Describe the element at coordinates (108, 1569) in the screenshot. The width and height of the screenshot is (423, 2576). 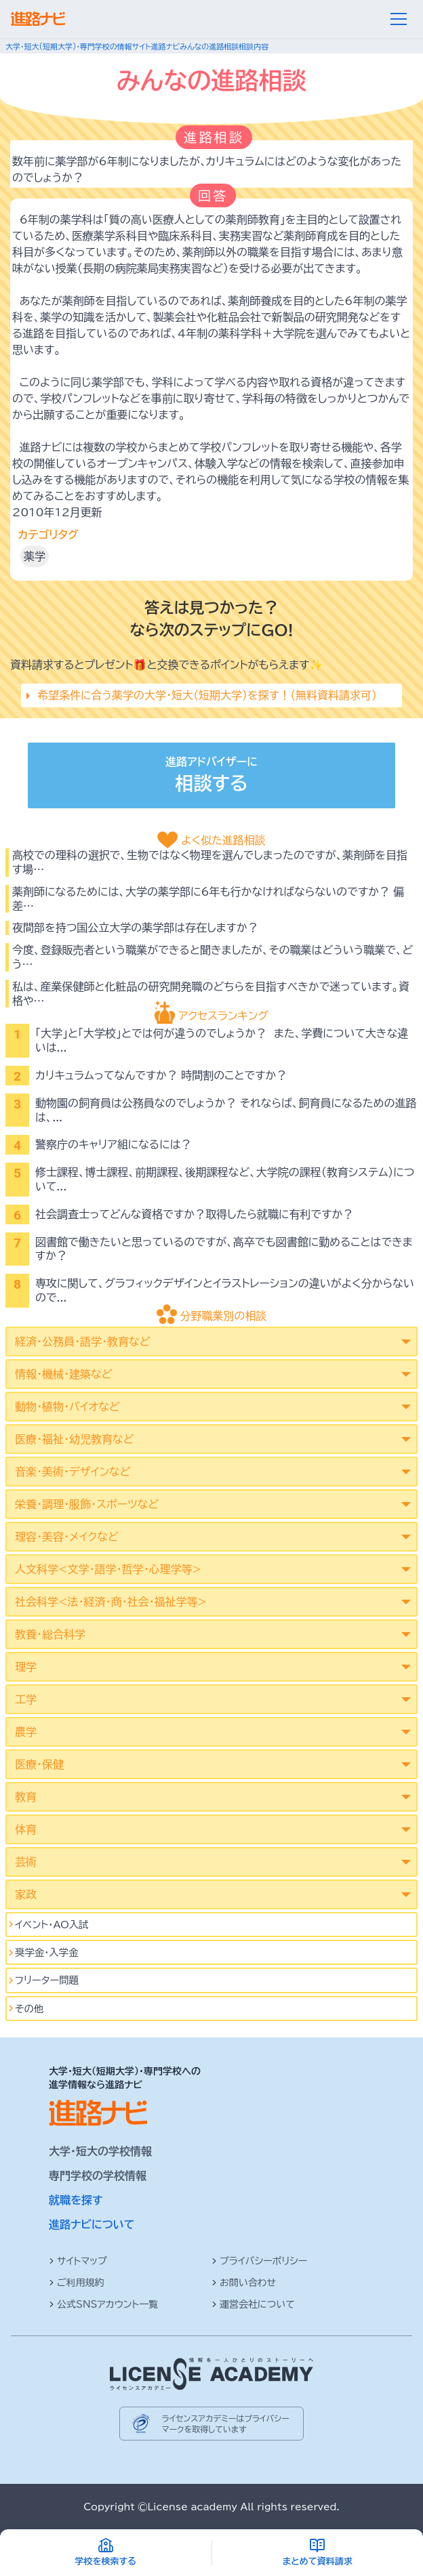
I see `人文科学<文学･語学･哲学･心理学等>` at that location.